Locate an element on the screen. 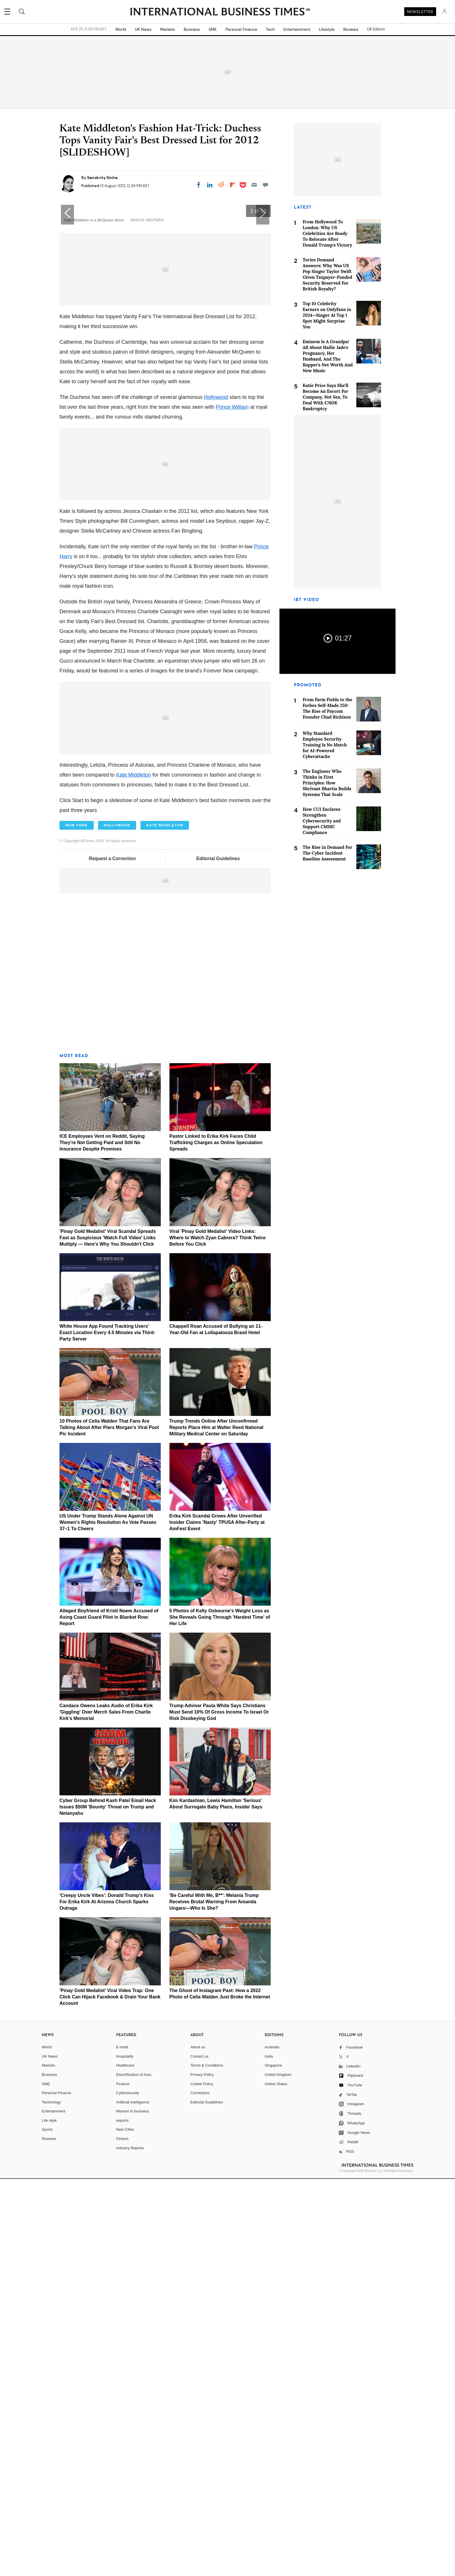 The width and height of the screenshot is (455, 2576). esports is located at coordinates (122, 2517).